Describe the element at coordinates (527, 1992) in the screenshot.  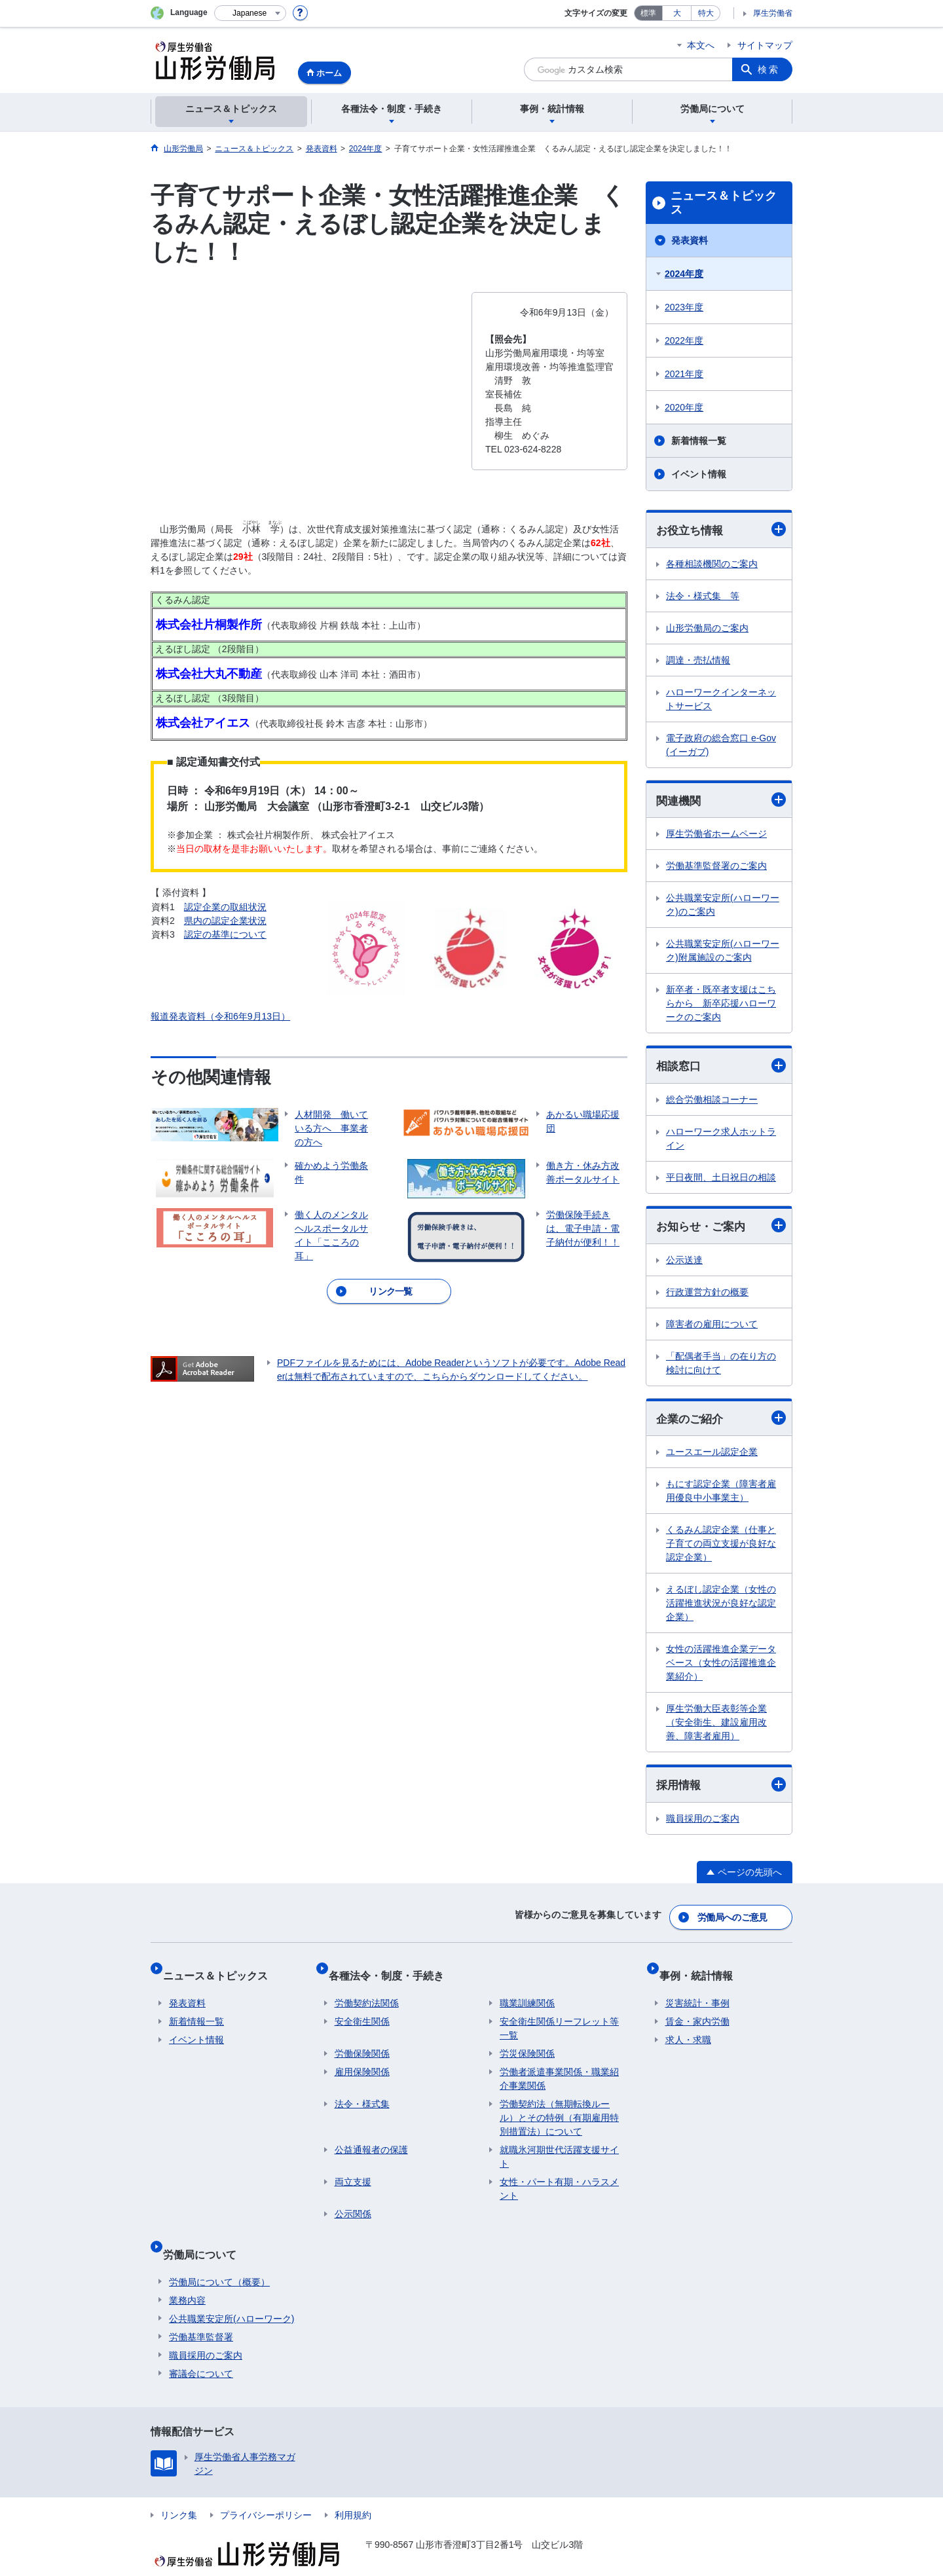
I see `職業訓練関係` at that location.